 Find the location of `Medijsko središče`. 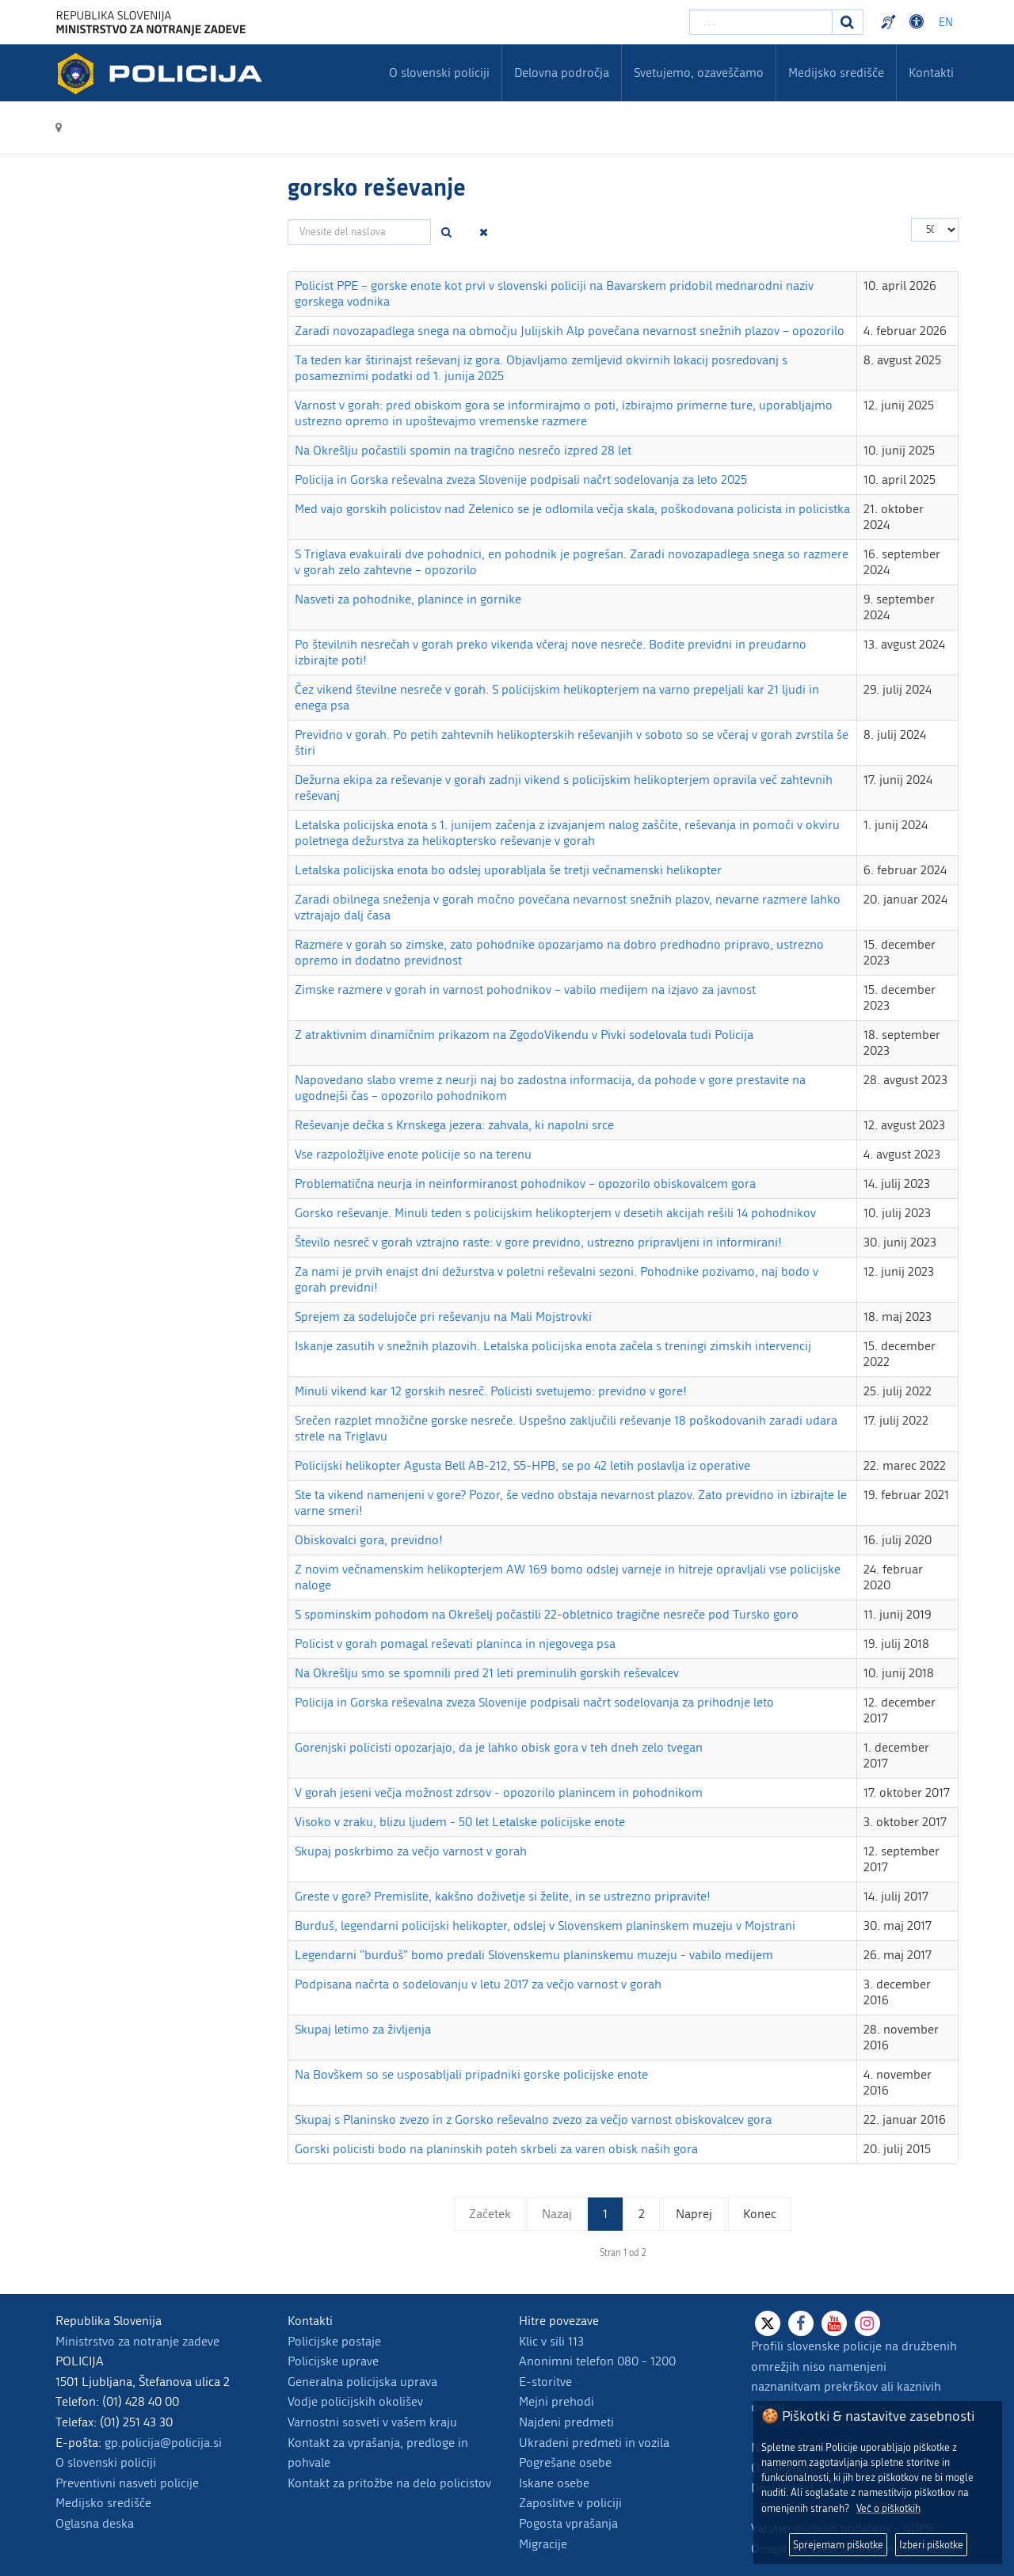

Medijsko središče is located at coordinates (103, 2502).